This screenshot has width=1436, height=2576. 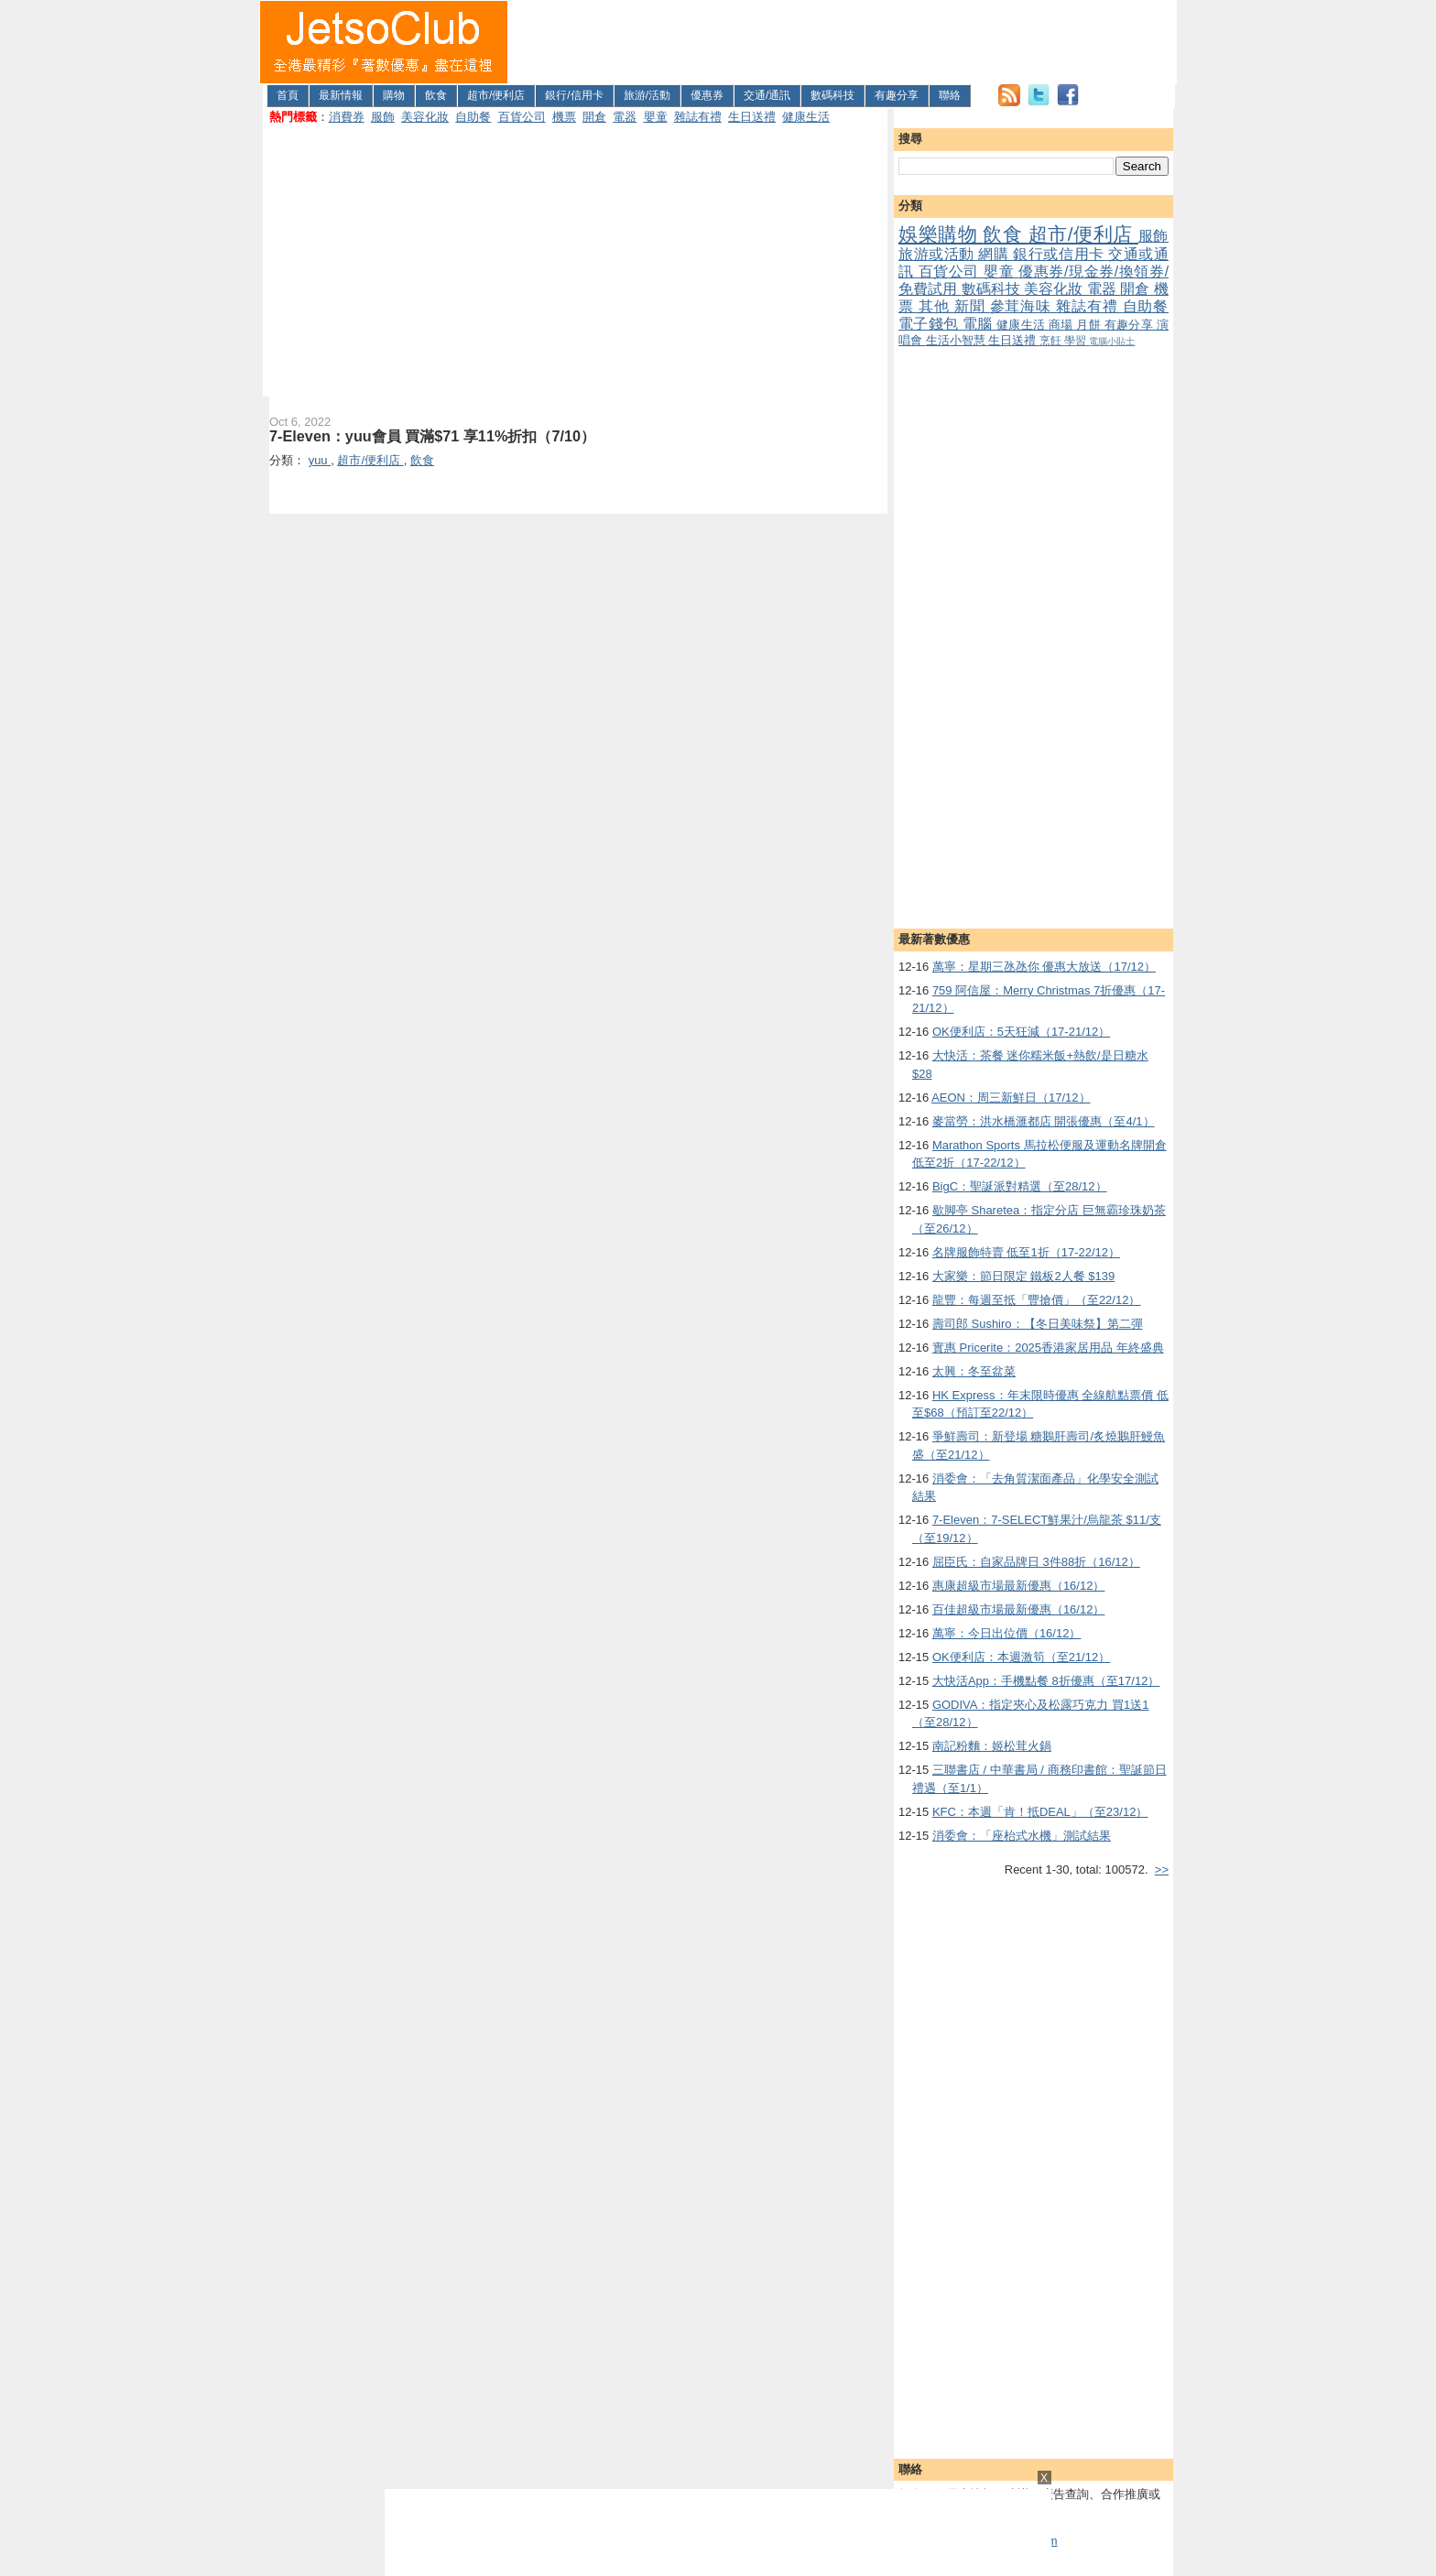 I want to click on 旅游或活動, so click(x=938, y=254).